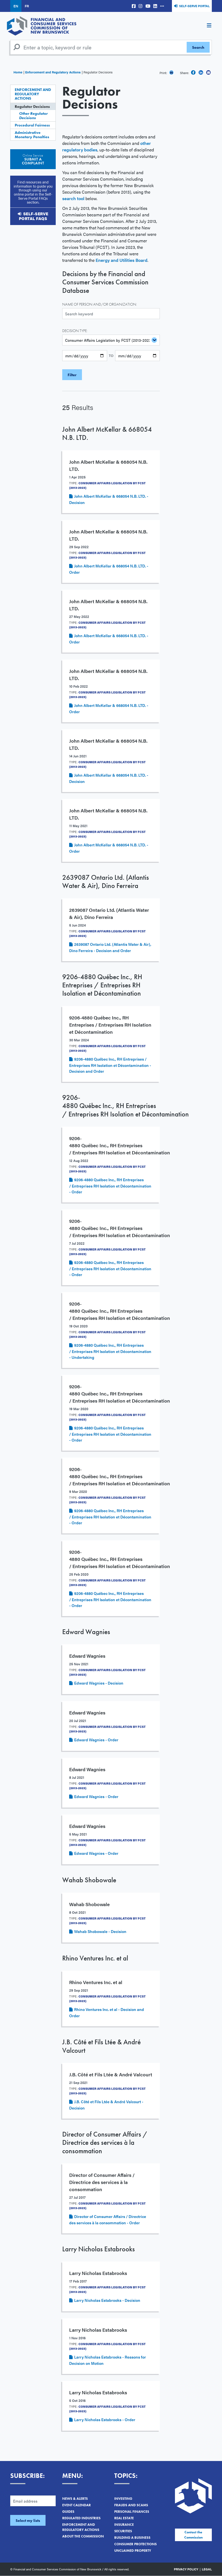 The height and width of the screenshot is (2576, 222). What do you see at coordinates (53, 72) in the screenshot?
I see `Enforcement and Regulatory Actions` at bounding box center [53, 72].